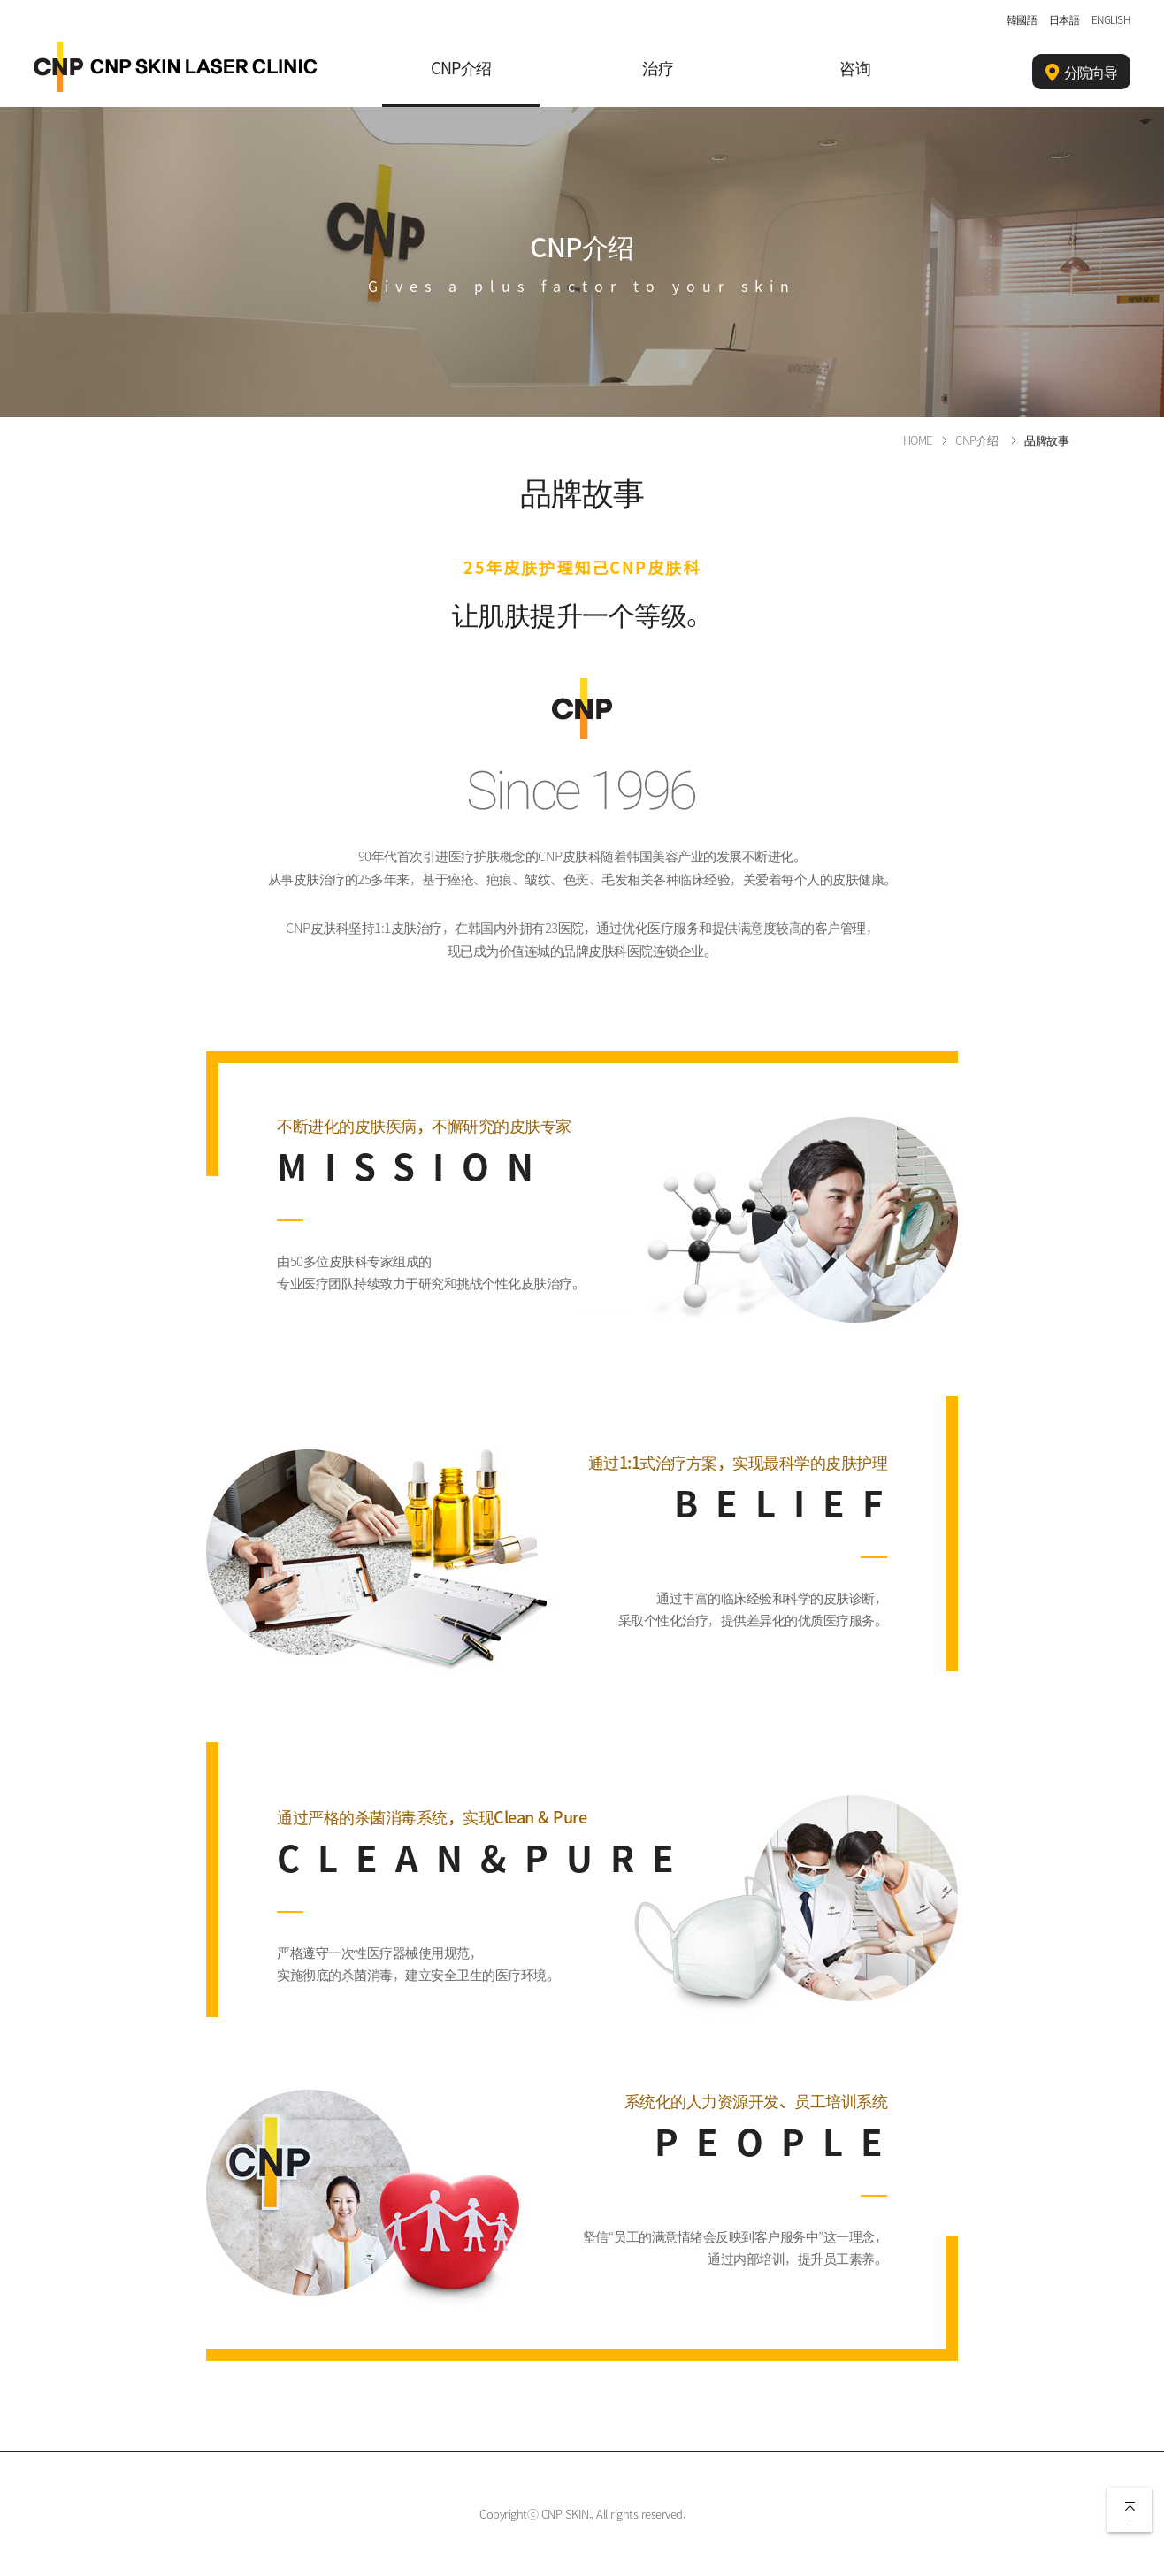 Image resolution: width=1164 pixels, height=2576 pixels. Describe the element at coordinates (1111, 19) in the screenshot. I see `ENGLISH` at that location.